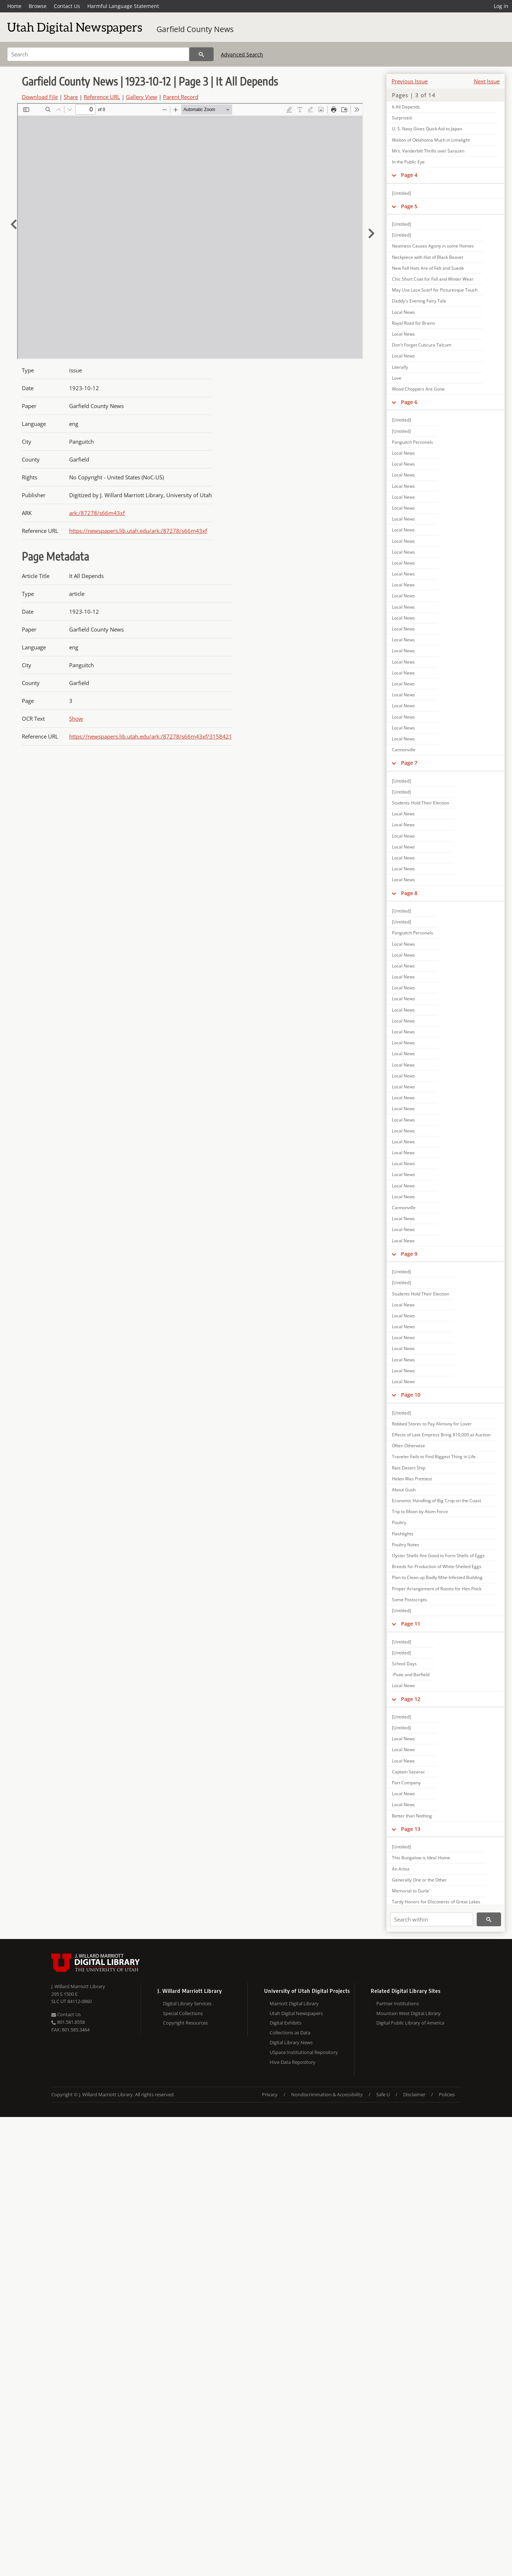  Describe the element at coordinates (404, 1490) in the screenshot. I see `About Gush` at that location.